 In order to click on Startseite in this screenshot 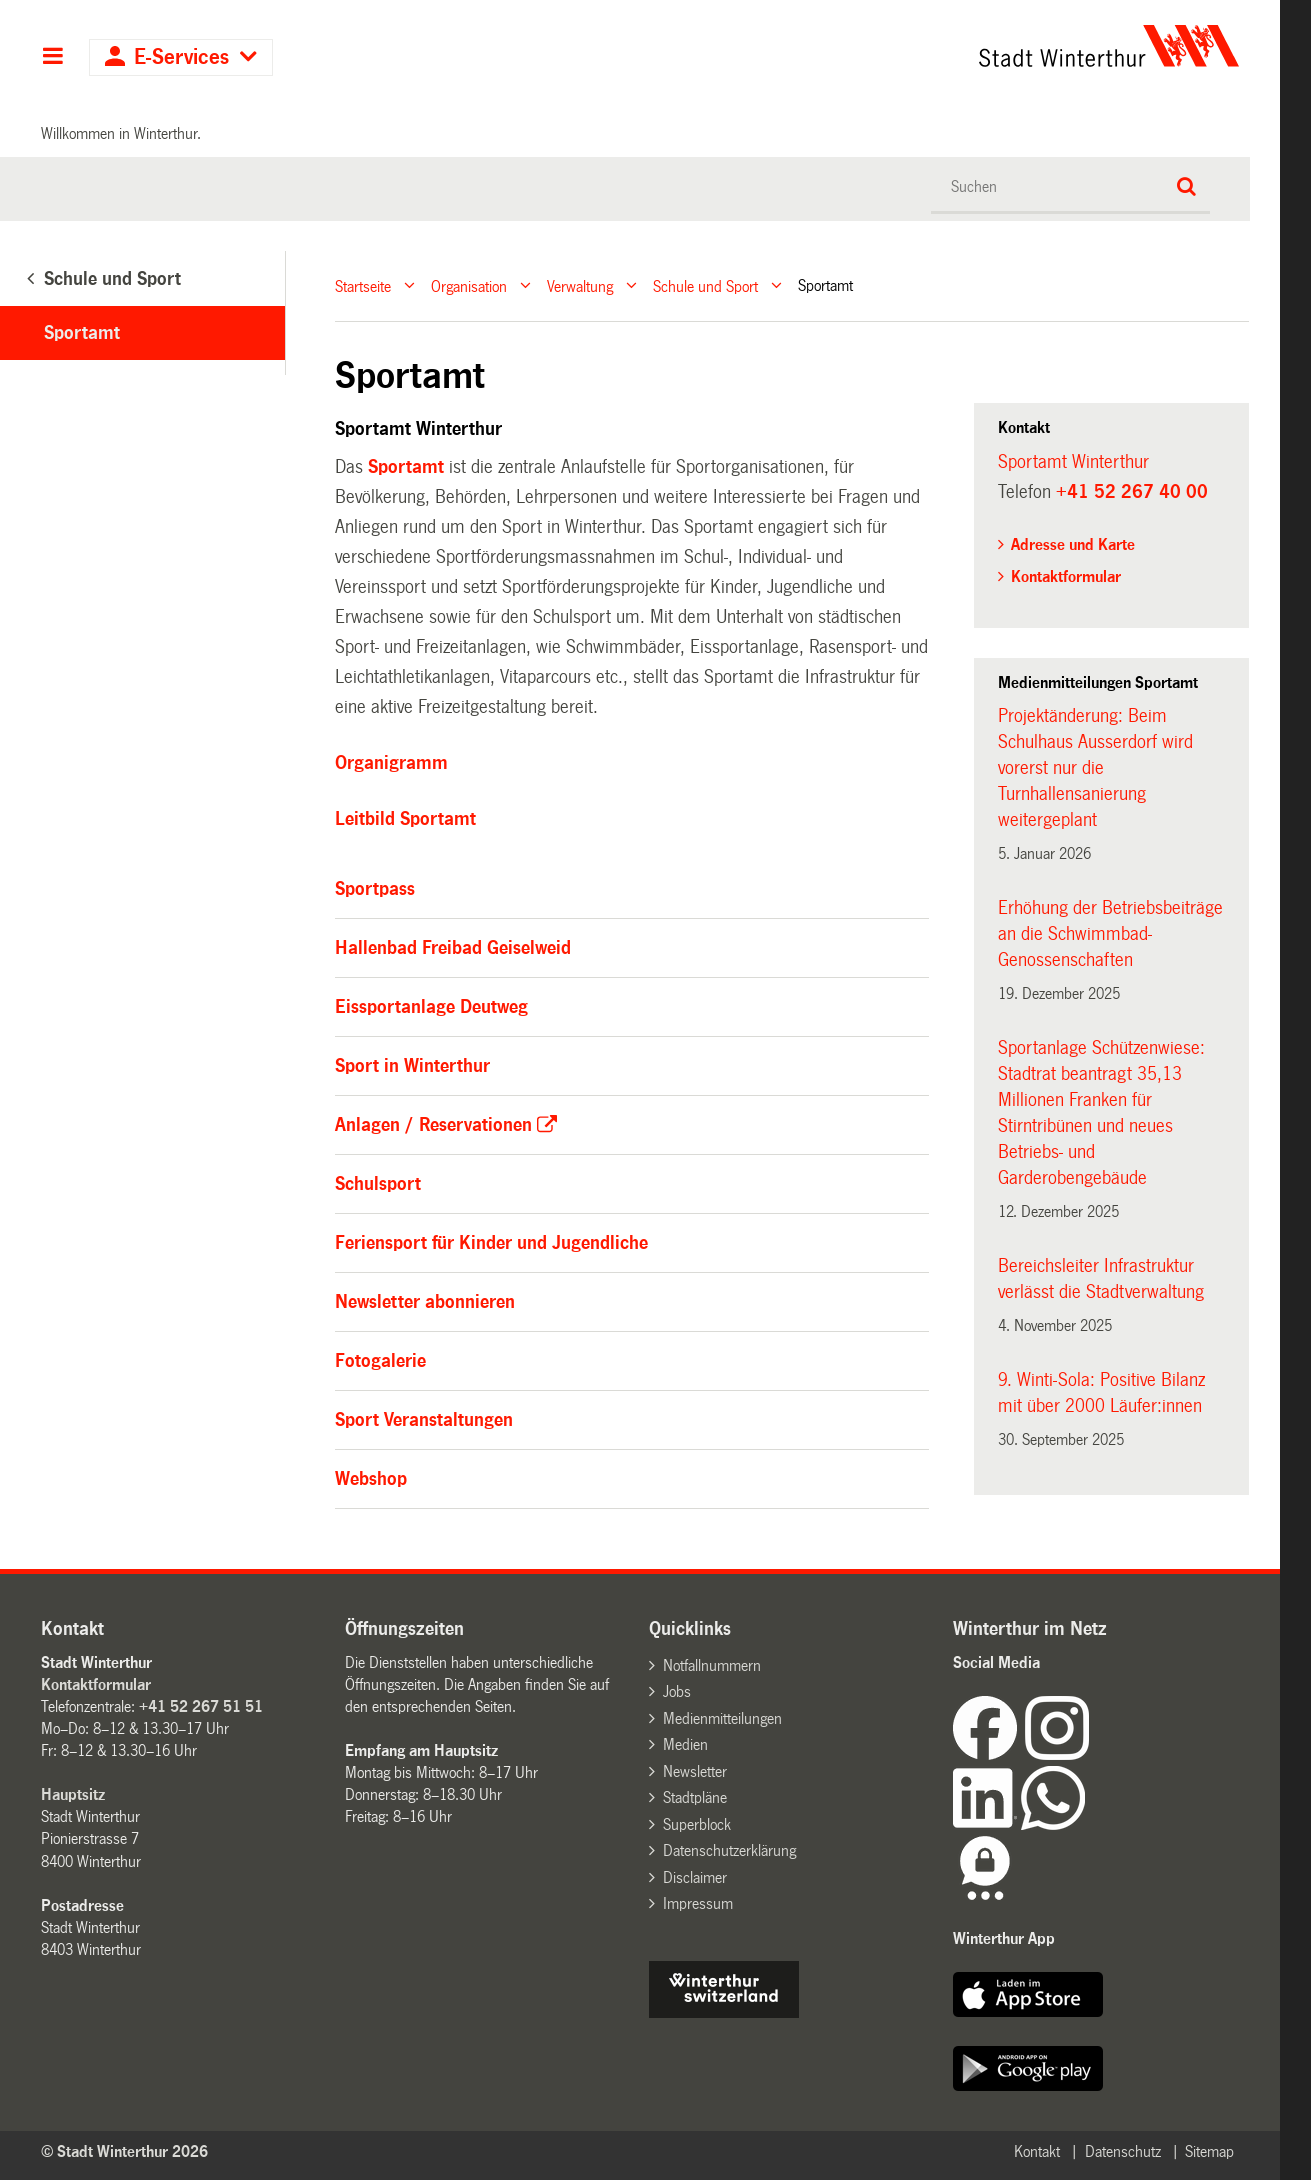, I will do `click(363, 285)`.